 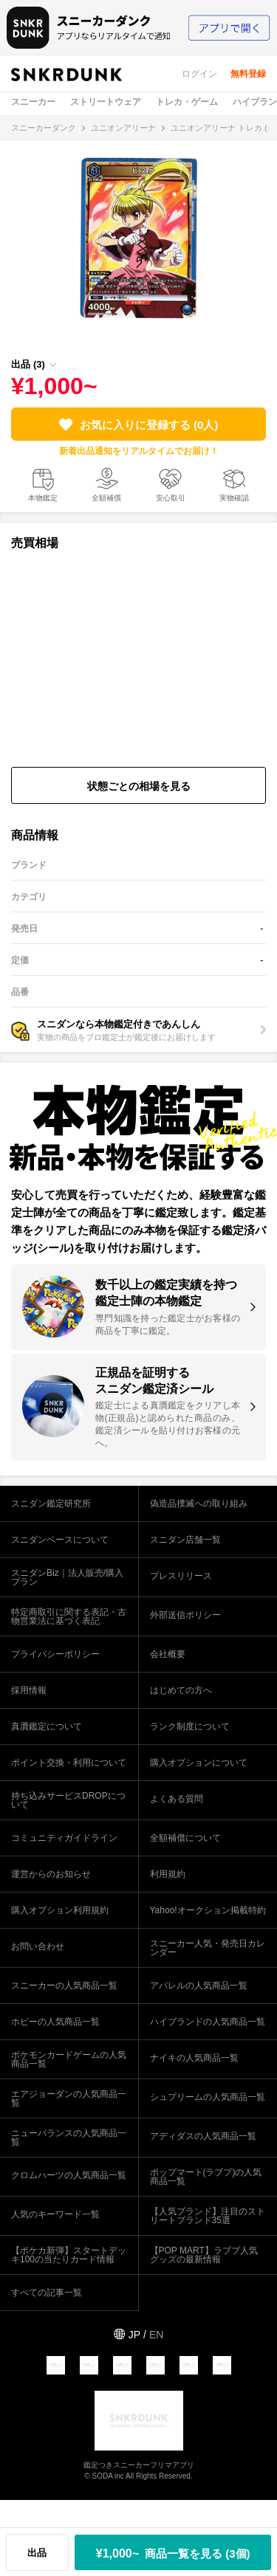 I want to click on 本物鑑定, so click(x=43, y=498).